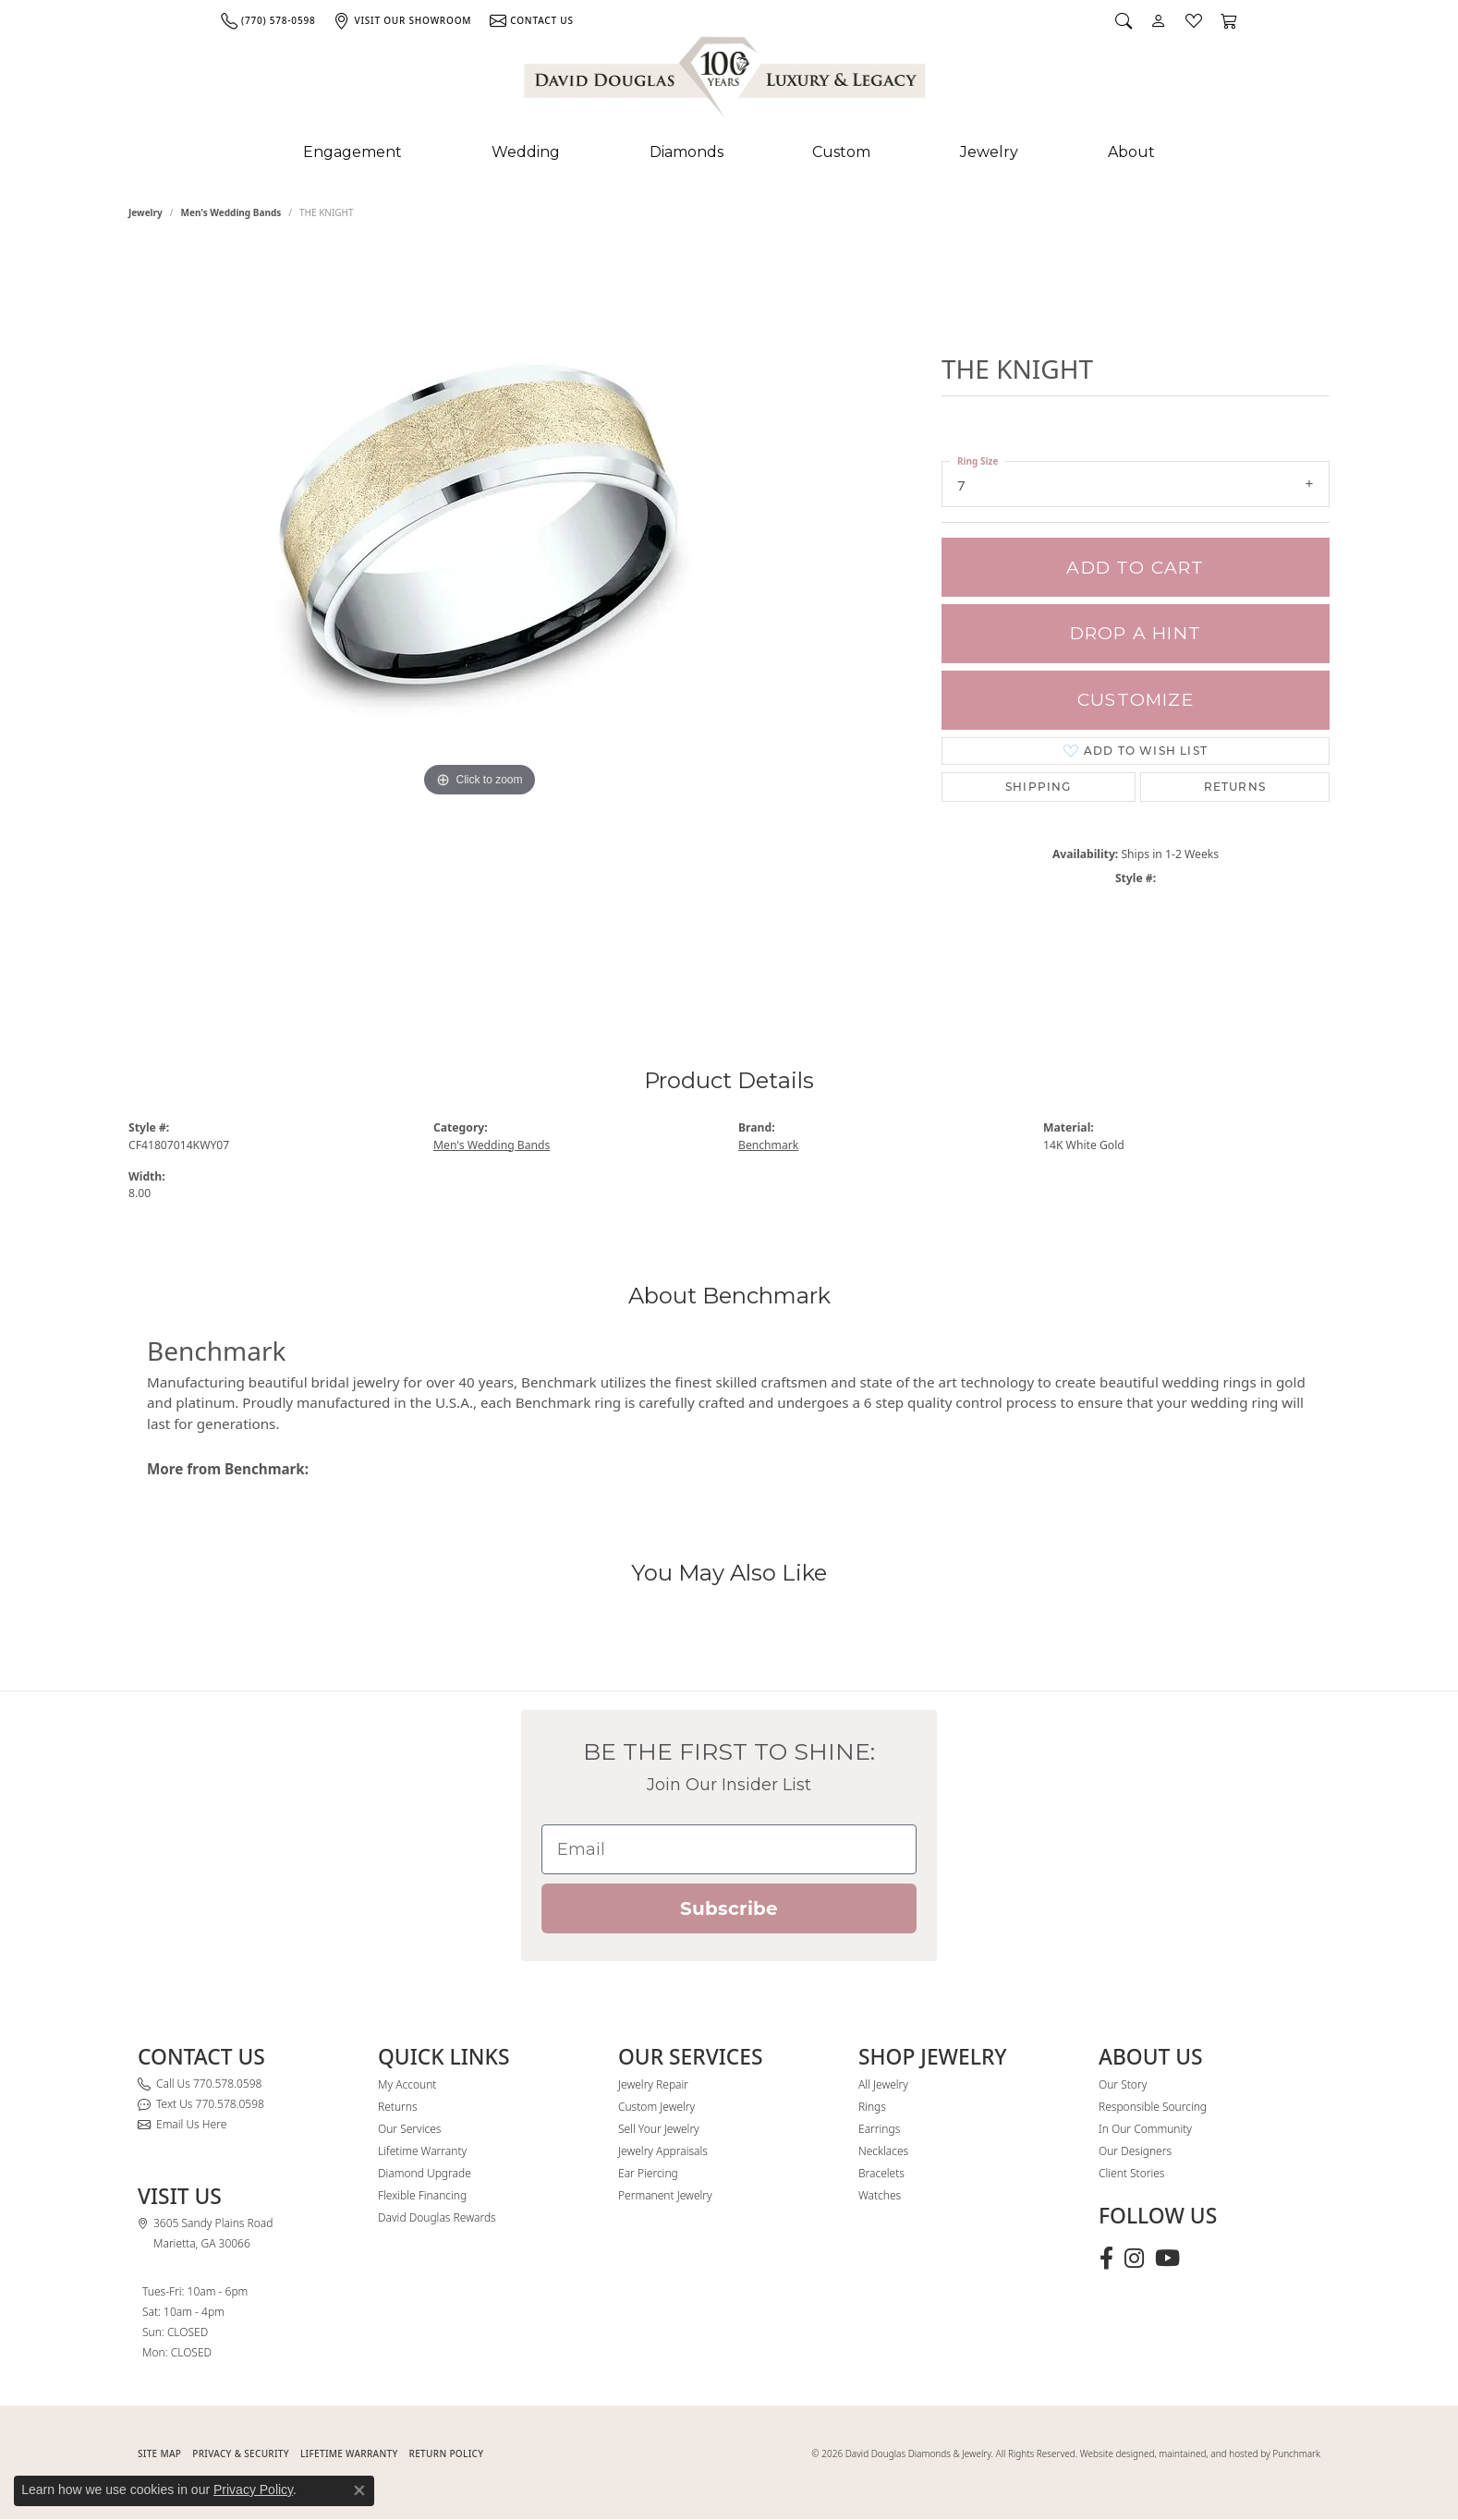  I want to click on Our Services, so click(409, 2129).